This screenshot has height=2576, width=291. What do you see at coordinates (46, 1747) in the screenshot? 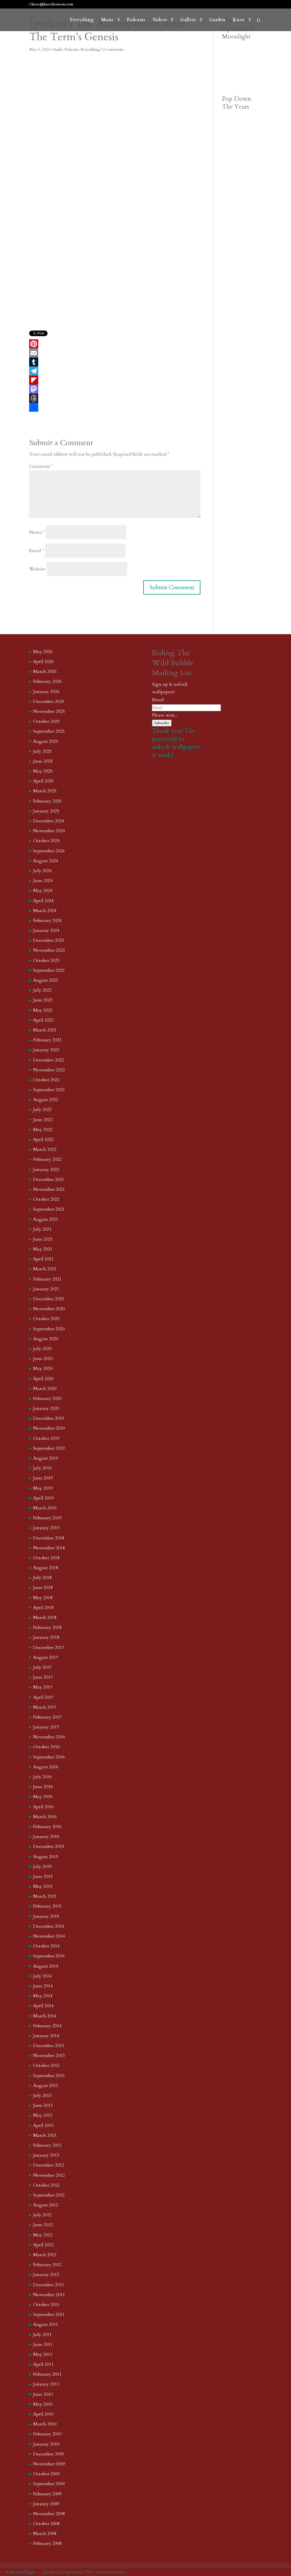
I see `October 2016` at bounding box center [46, 1747].